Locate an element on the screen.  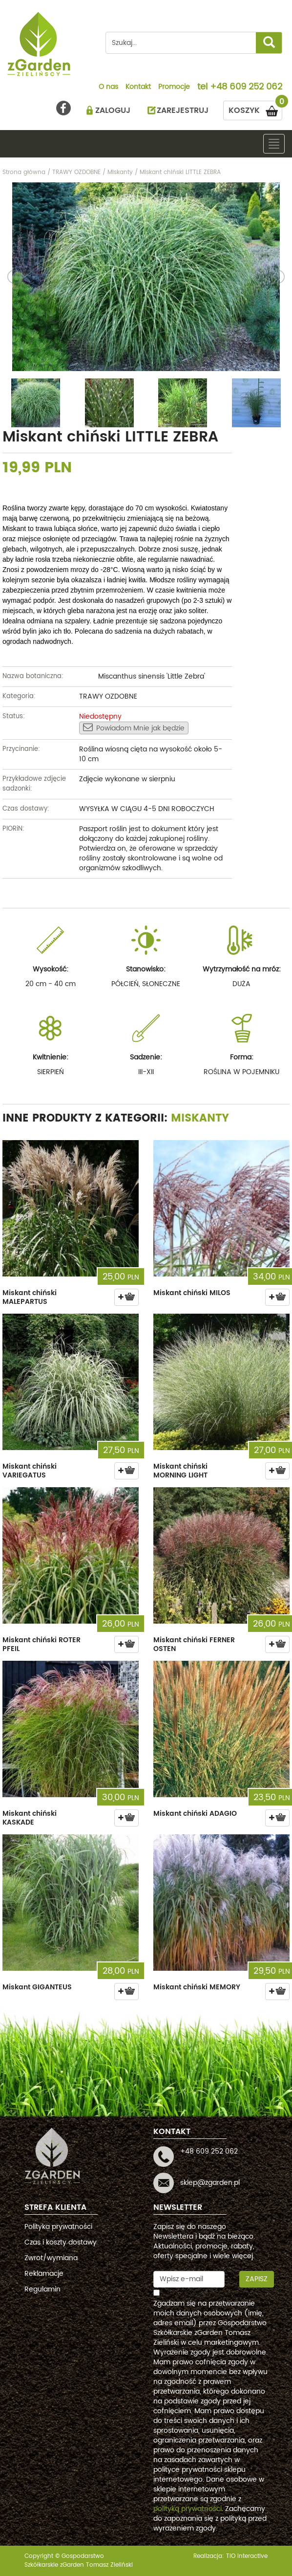
Czas i koszty dostawy is located at coordinates (60, 2242).